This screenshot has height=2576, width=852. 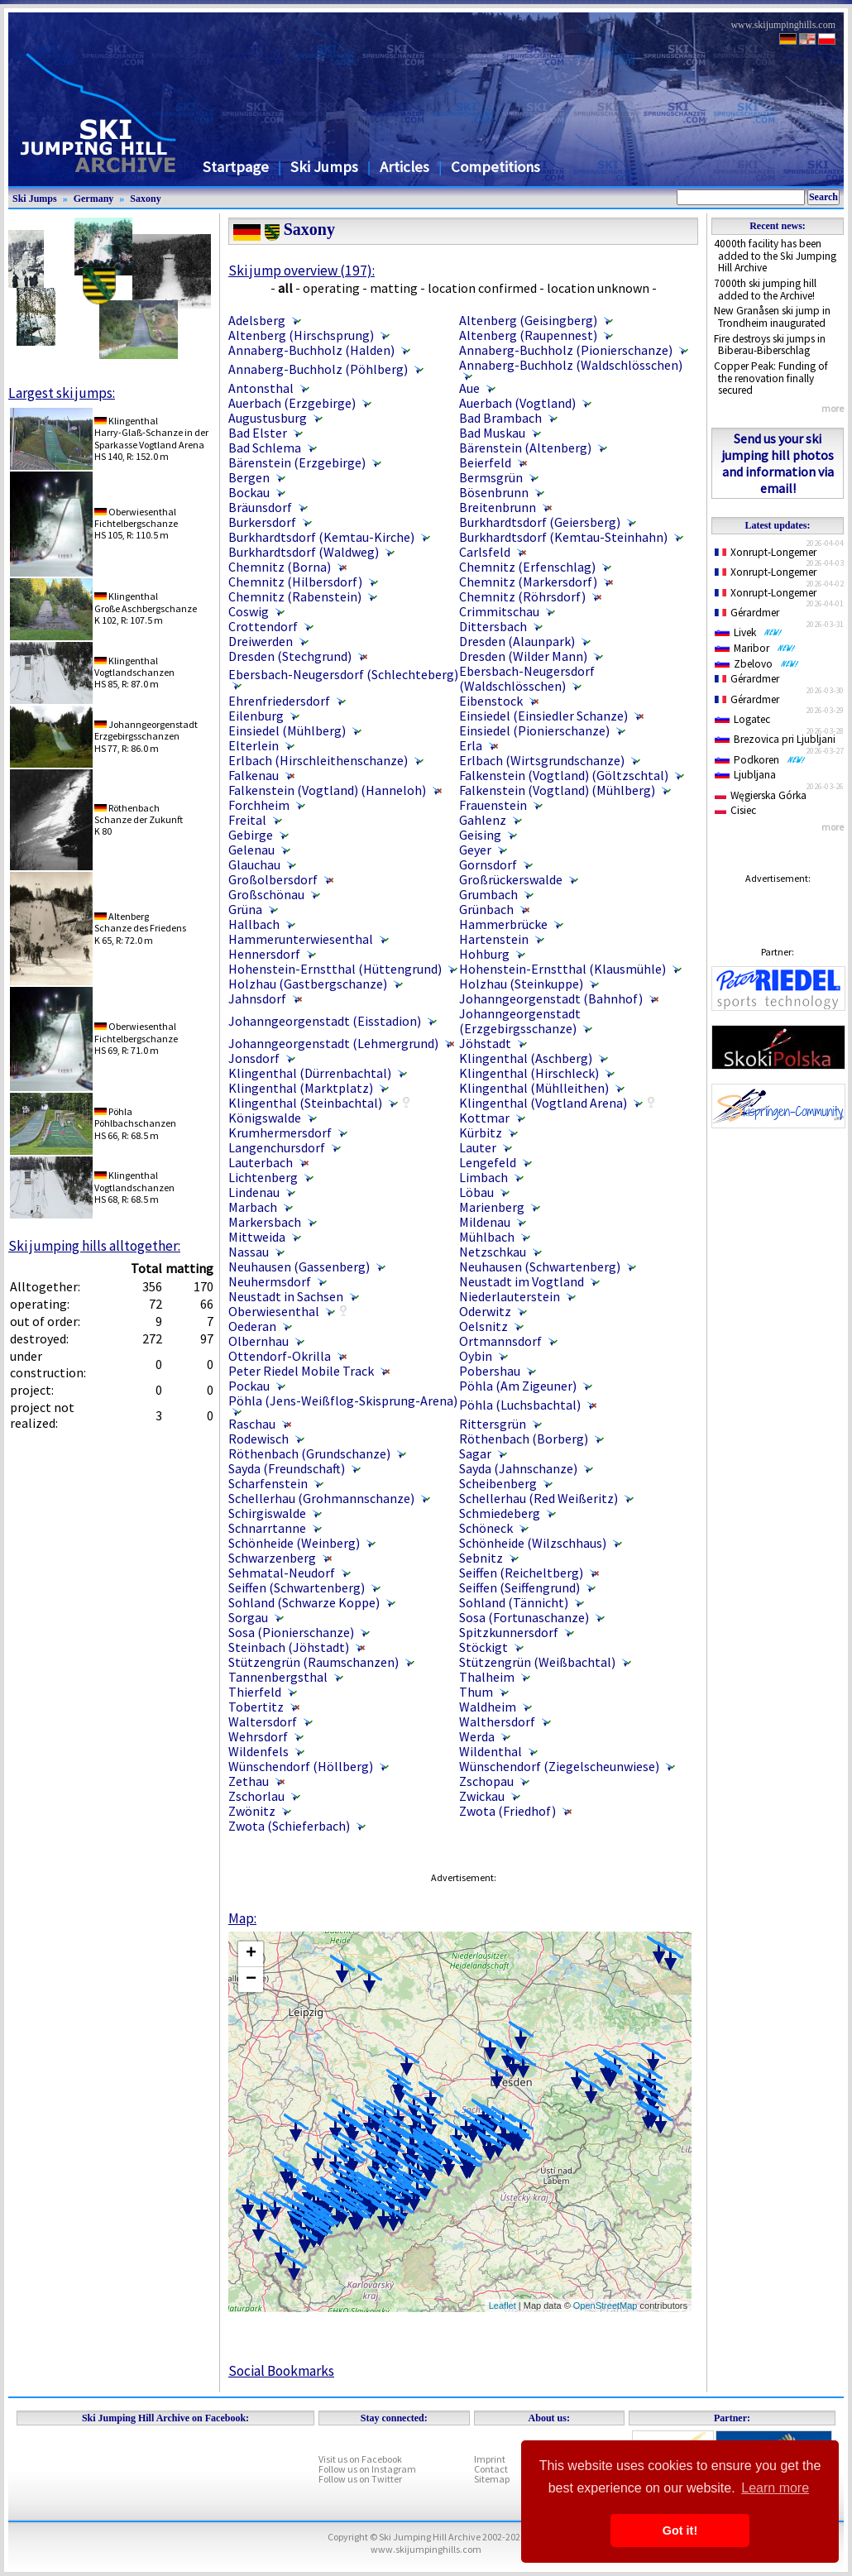 I want to click on Sehmatal-Neudorf, so click(x=281, y=1572).